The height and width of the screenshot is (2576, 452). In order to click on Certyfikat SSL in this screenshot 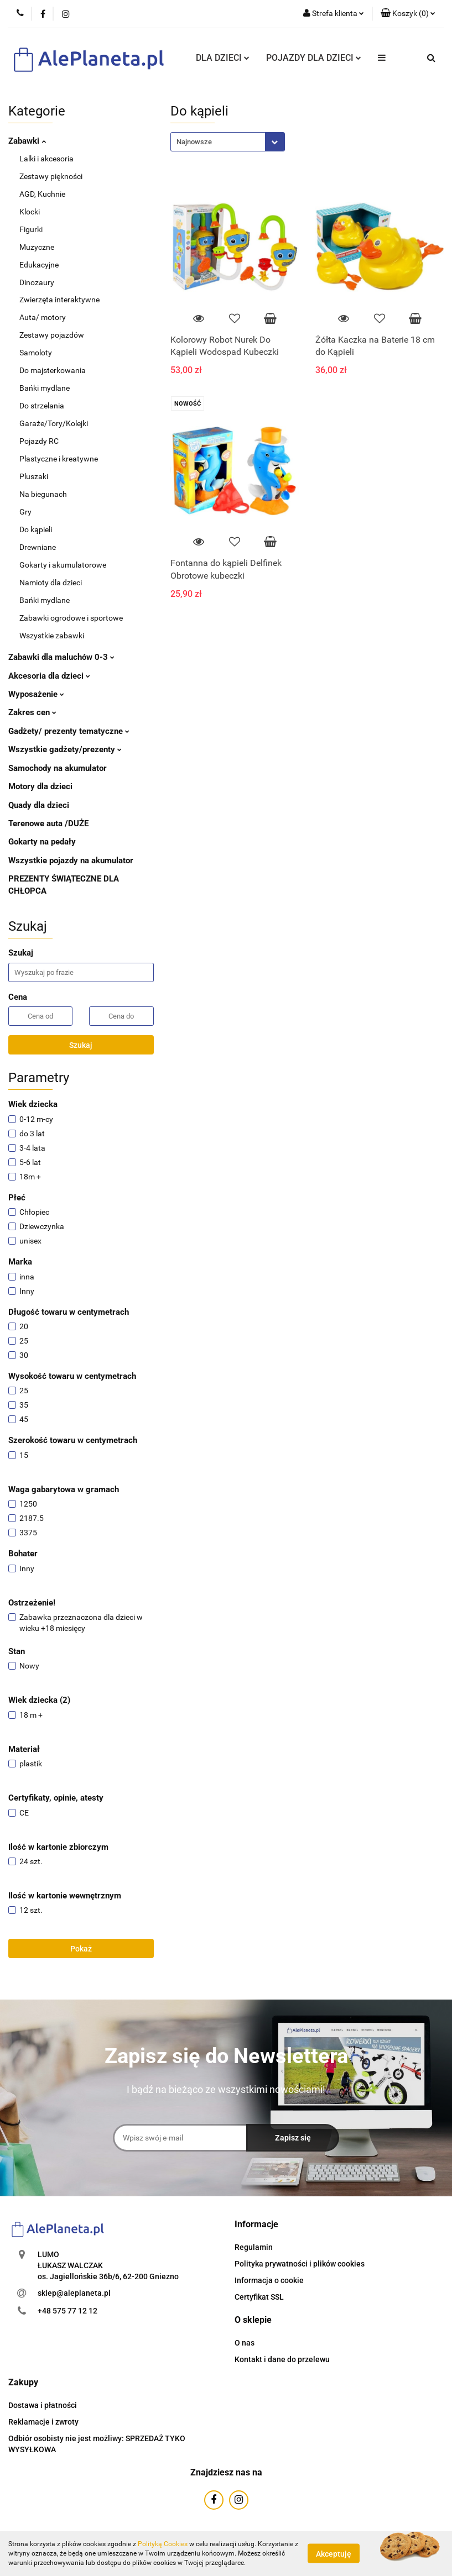, I will do `click(259, 2296)`.